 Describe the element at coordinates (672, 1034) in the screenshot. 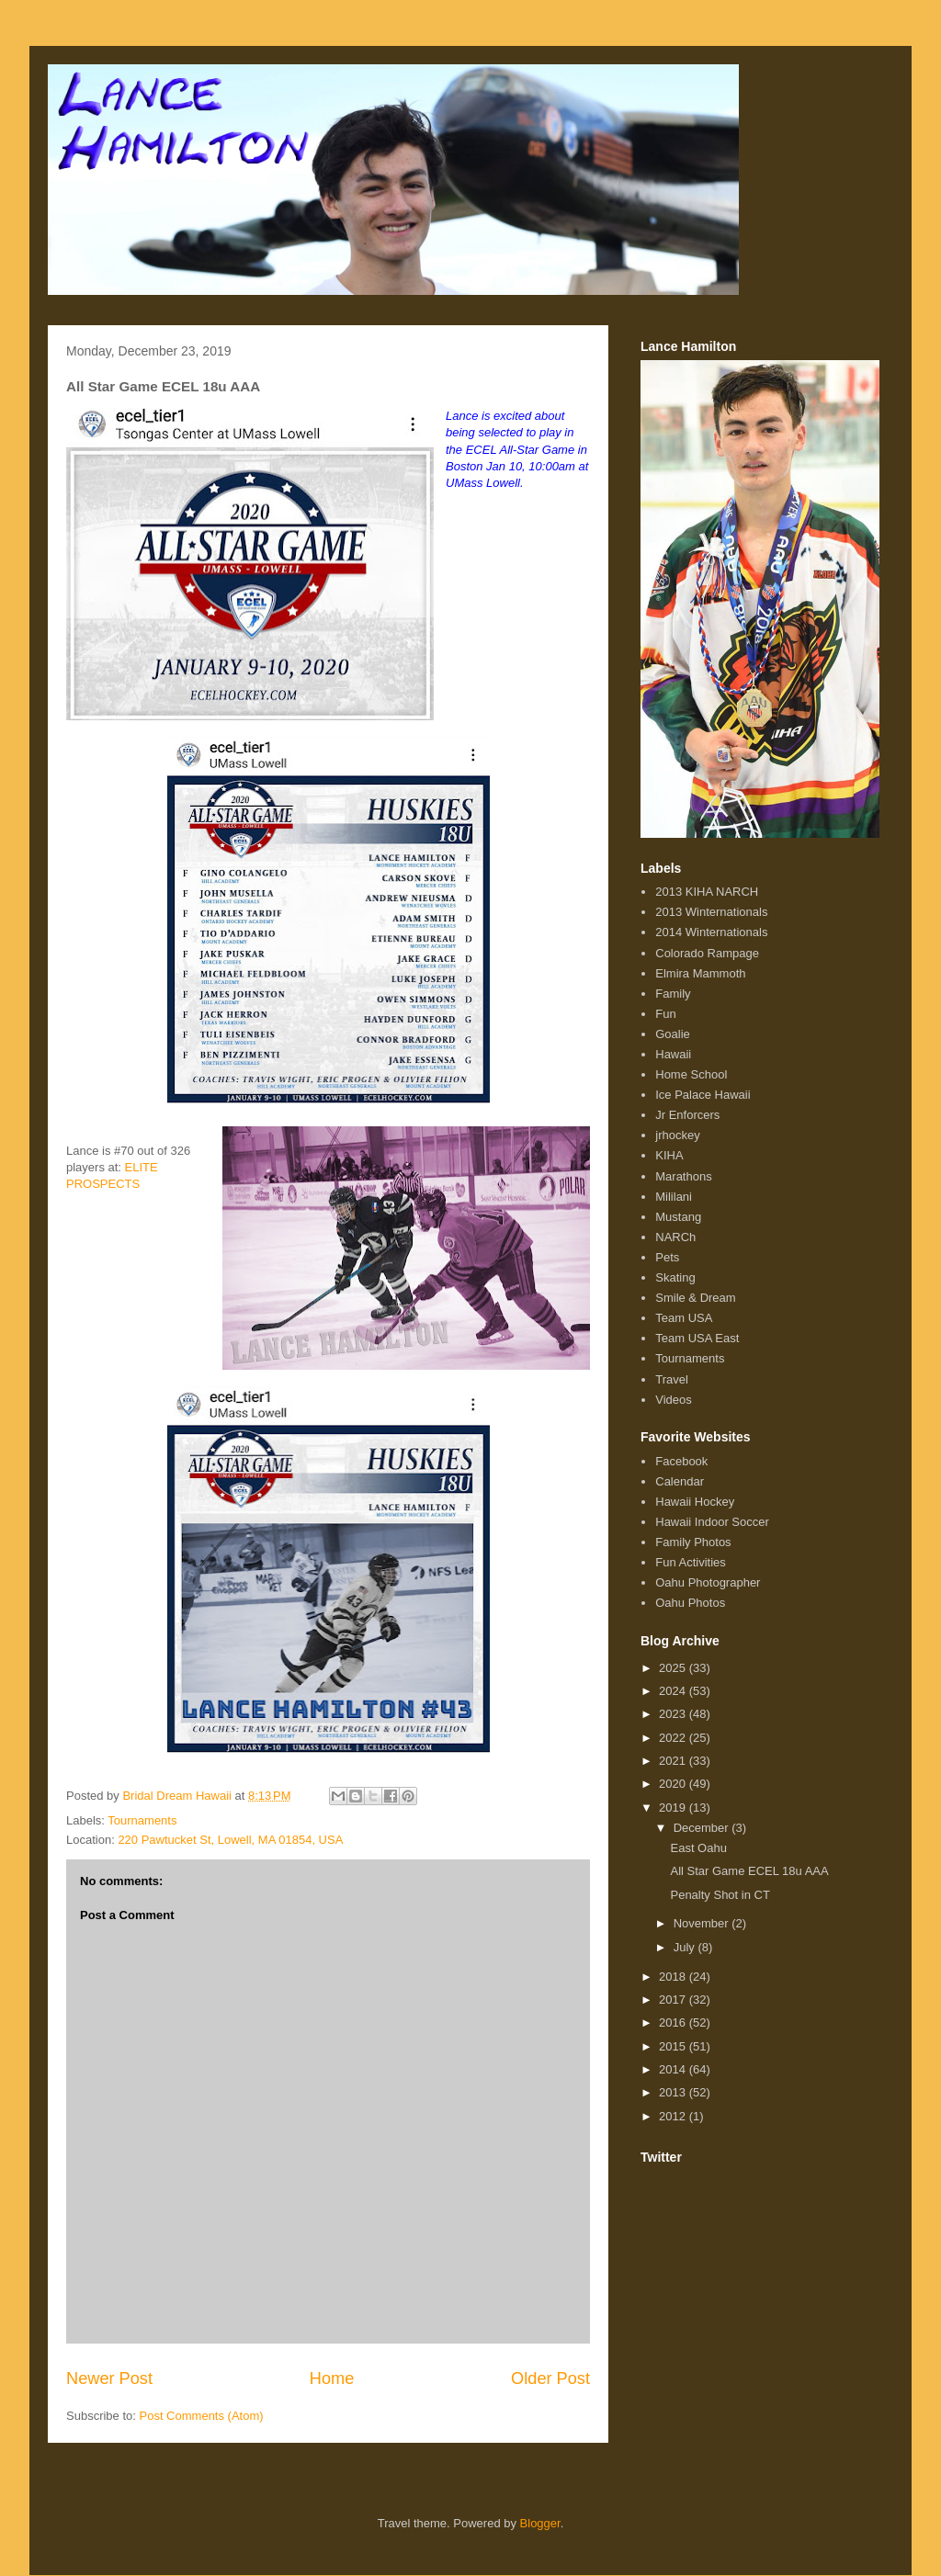

I see `Goalie` at that location.